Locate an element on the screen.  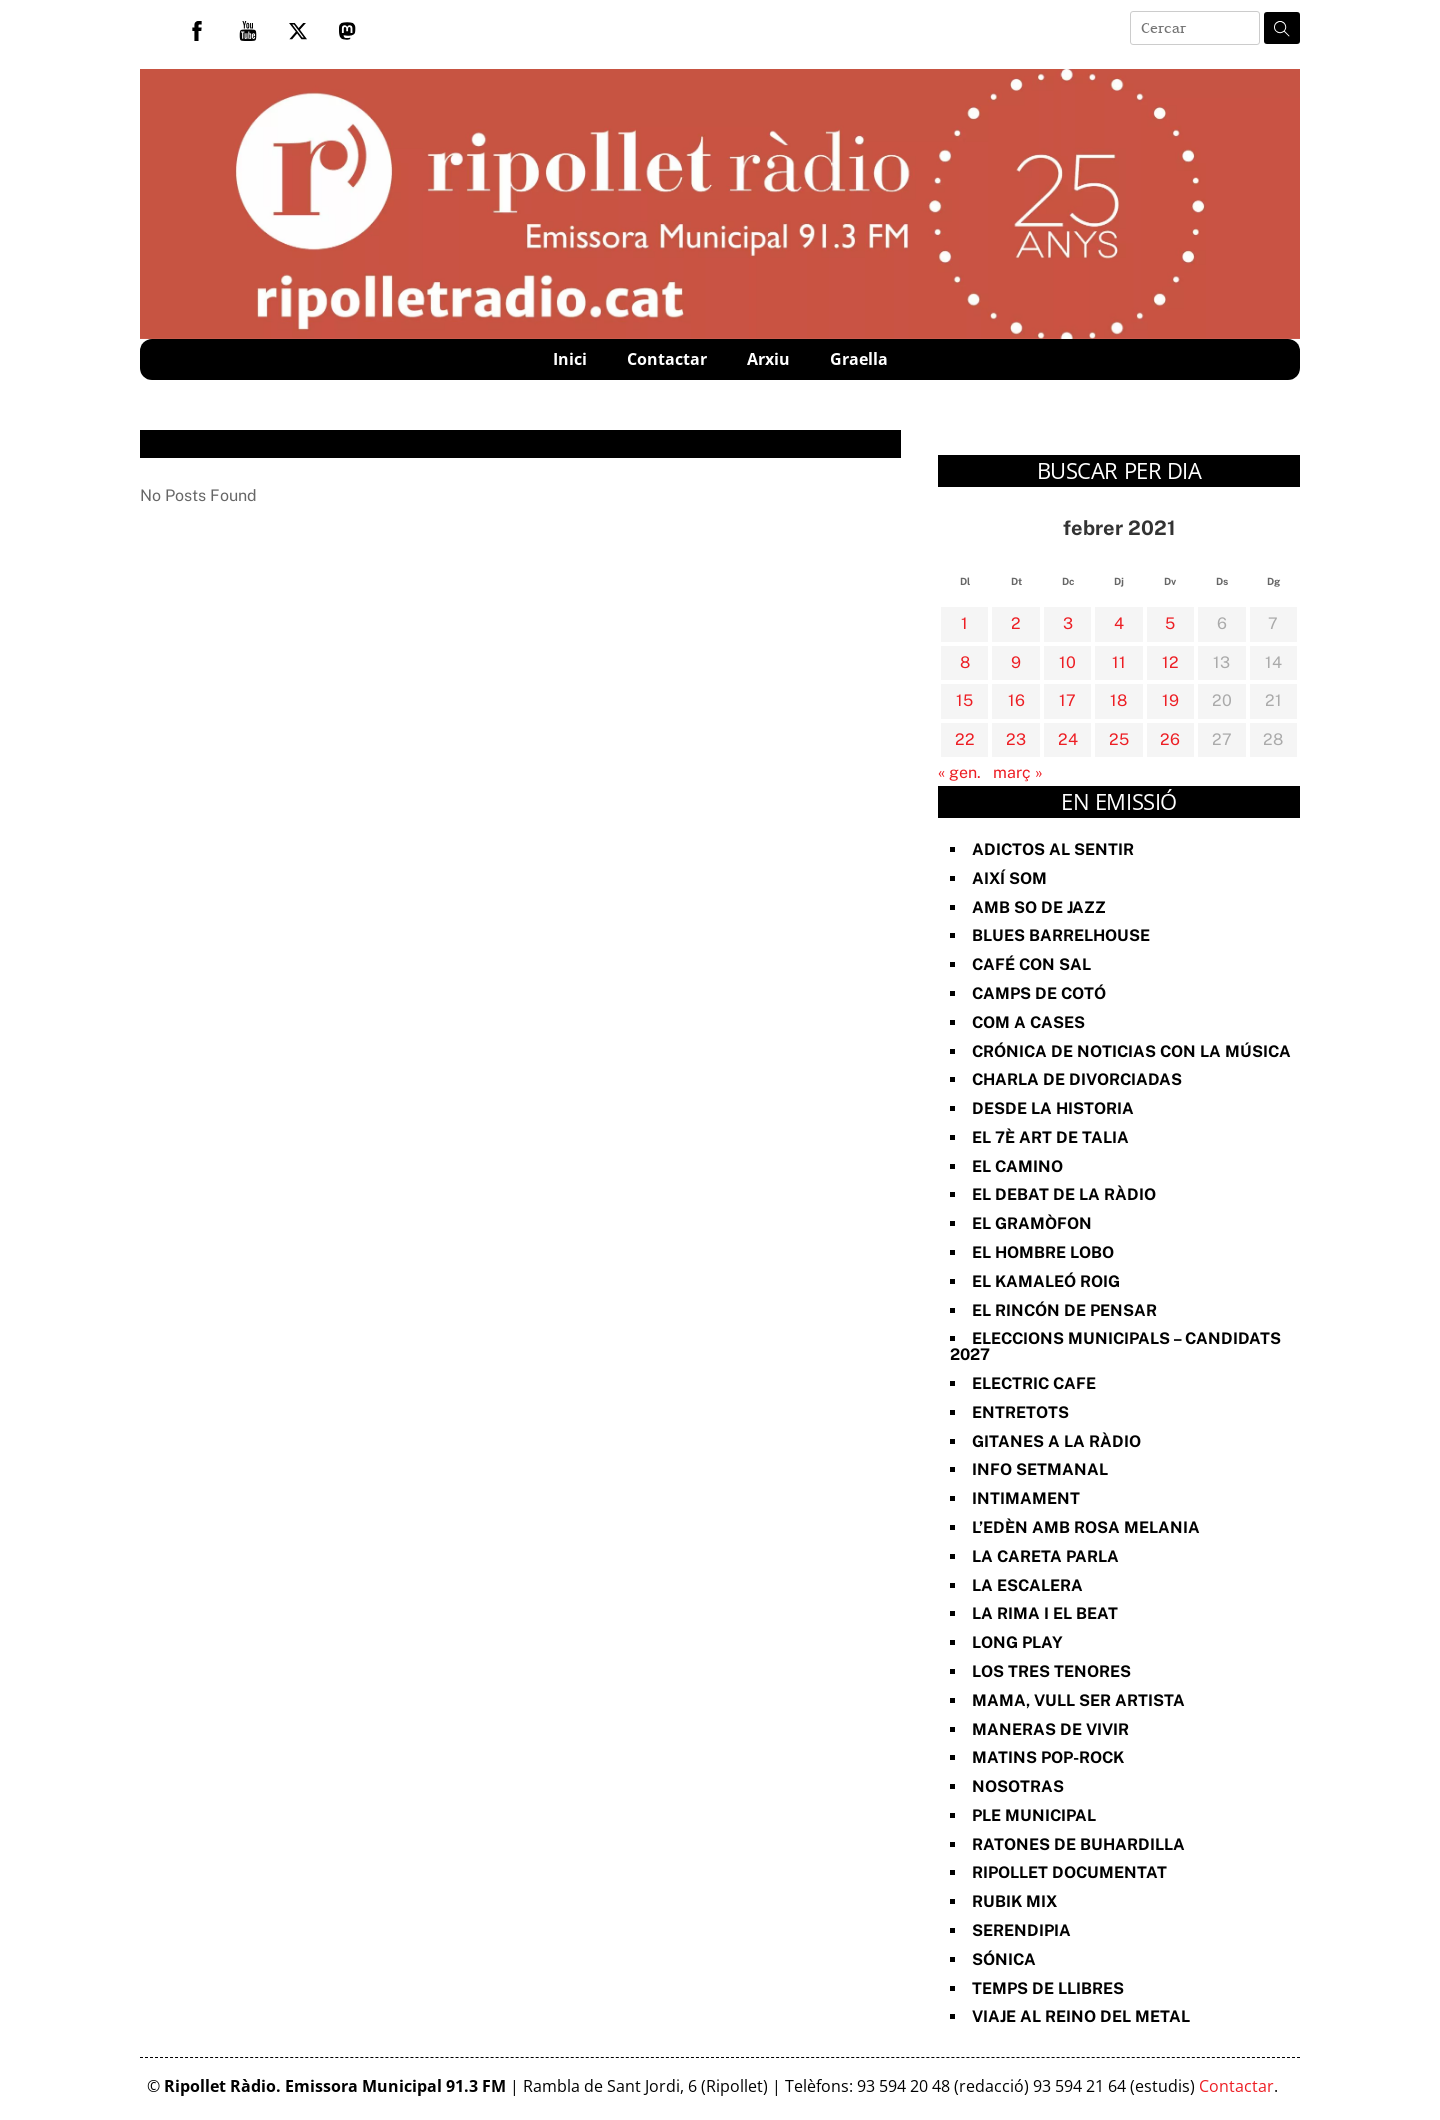
9 [Entrades publicades el 9 de February de 2021] is located at coordinates (1016, 662).